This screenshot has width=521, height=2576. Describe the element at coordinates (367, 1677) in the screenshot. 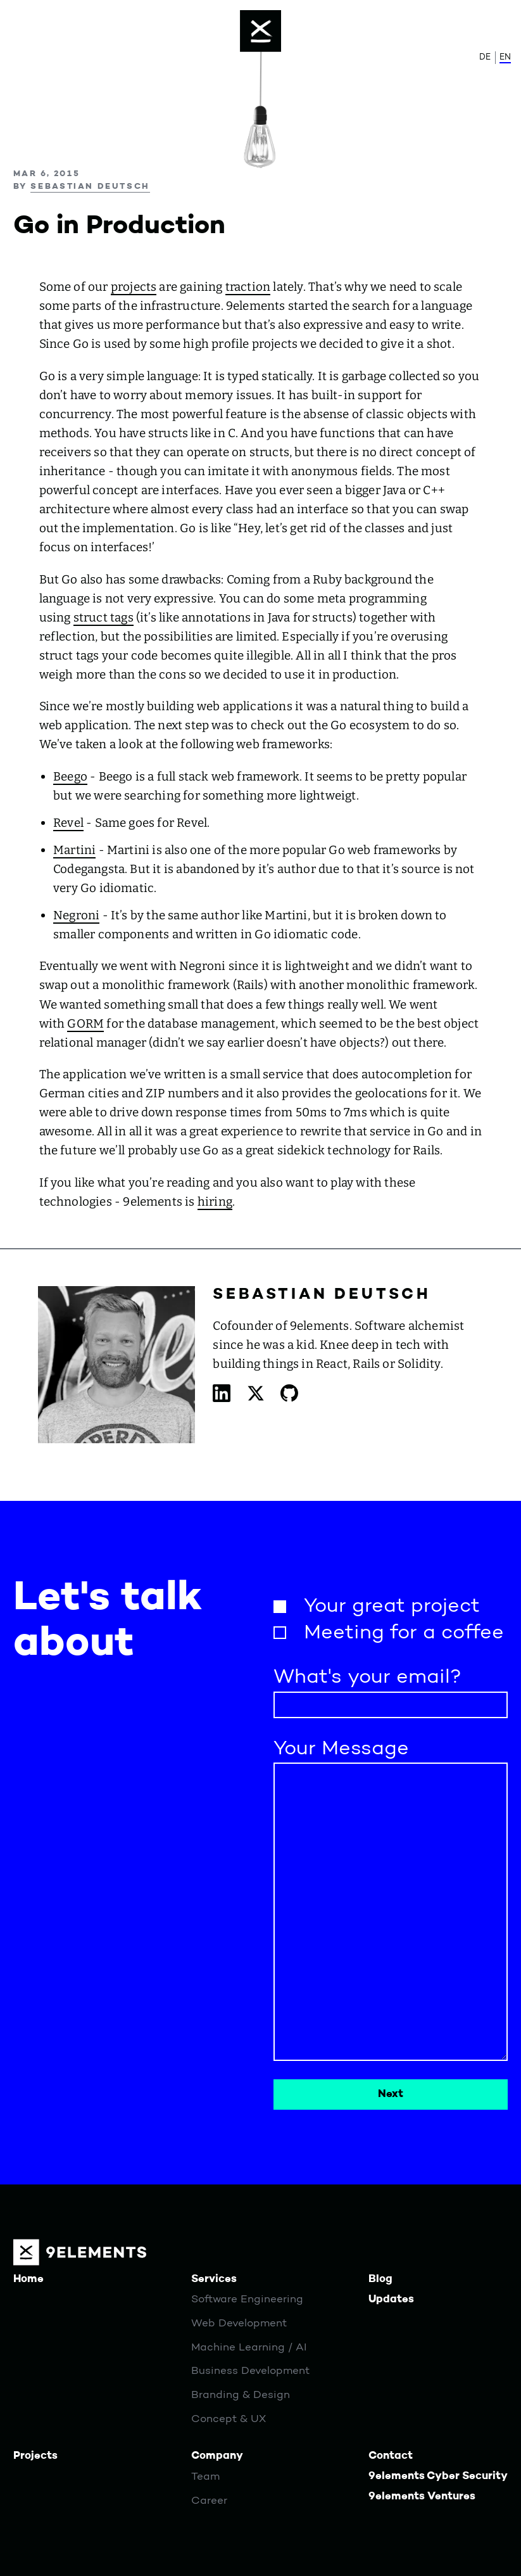

I see `What's your email?` at that location.